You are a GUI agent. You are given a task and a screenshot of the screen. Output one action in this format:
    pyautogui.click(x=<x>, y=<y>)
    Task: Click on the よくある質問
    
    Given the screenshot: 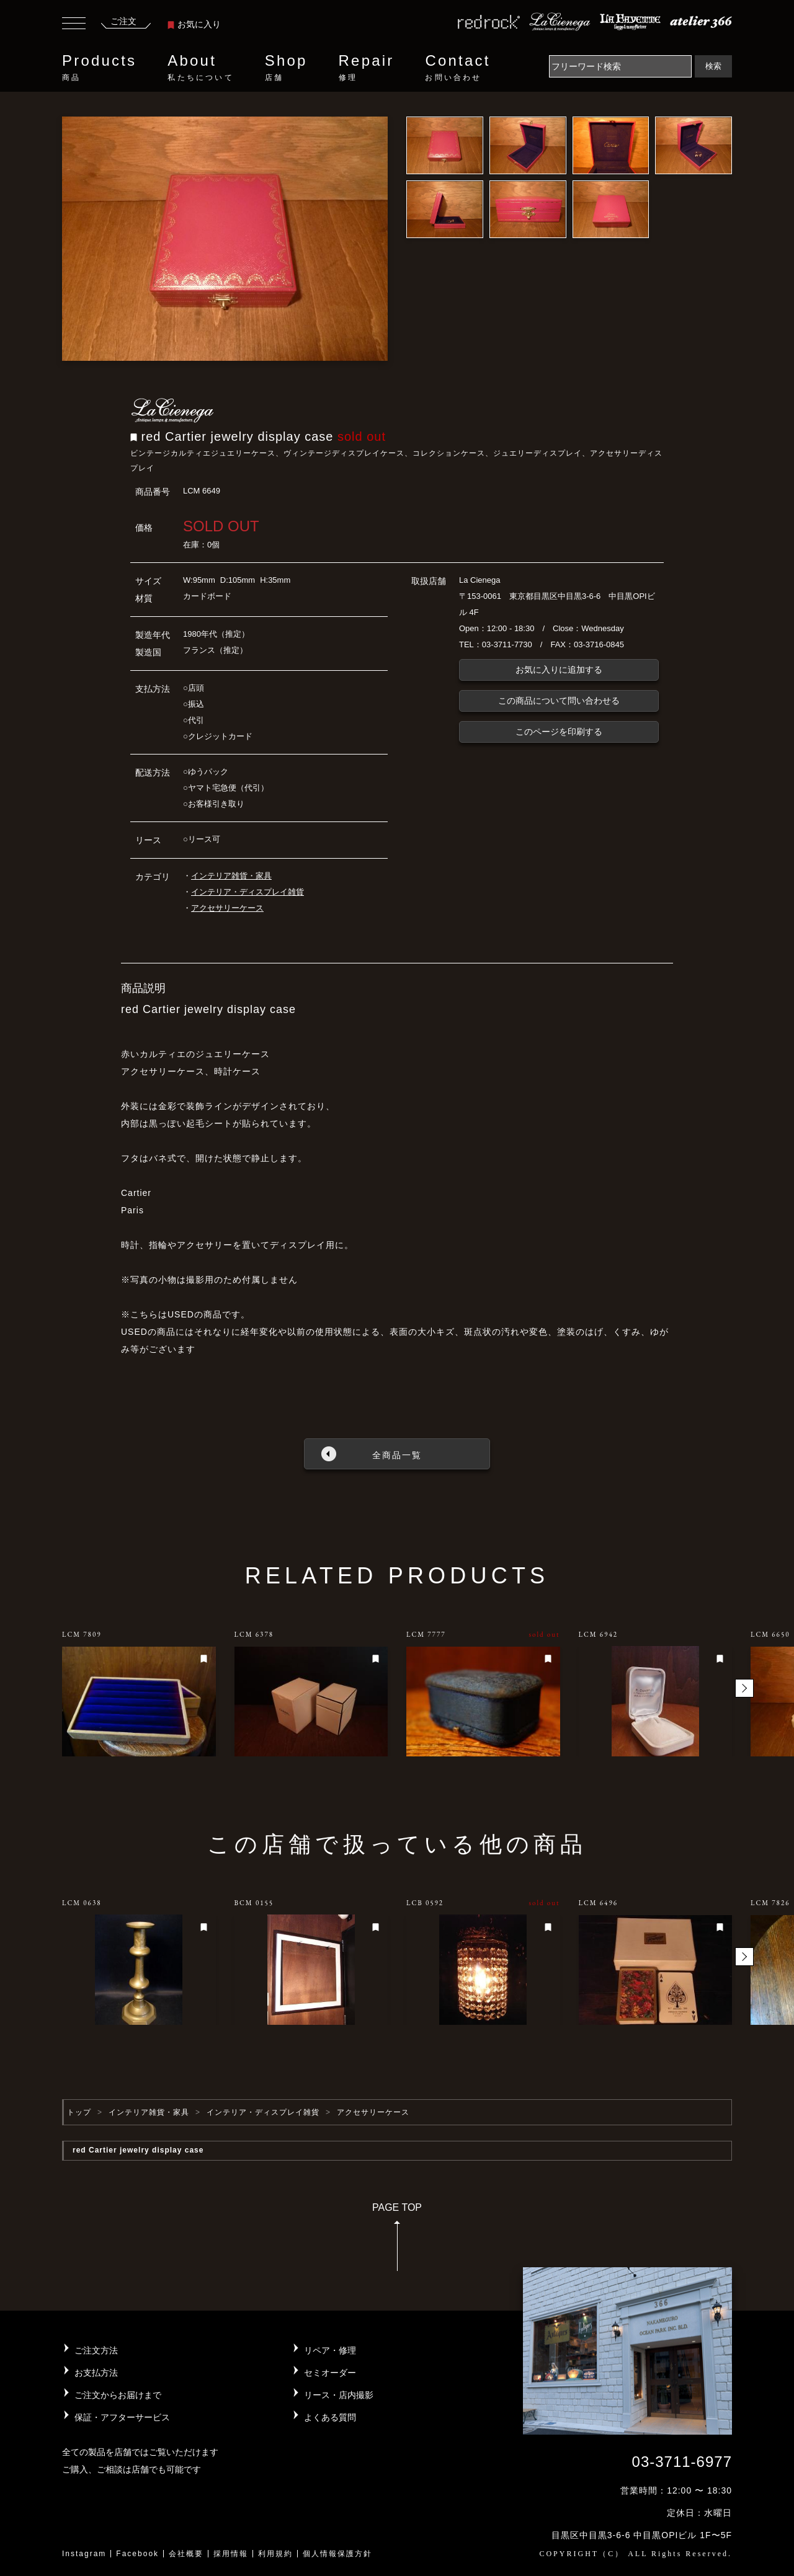 What is the action you would take?
    pyautogui.click(x=330, y=2417)
    